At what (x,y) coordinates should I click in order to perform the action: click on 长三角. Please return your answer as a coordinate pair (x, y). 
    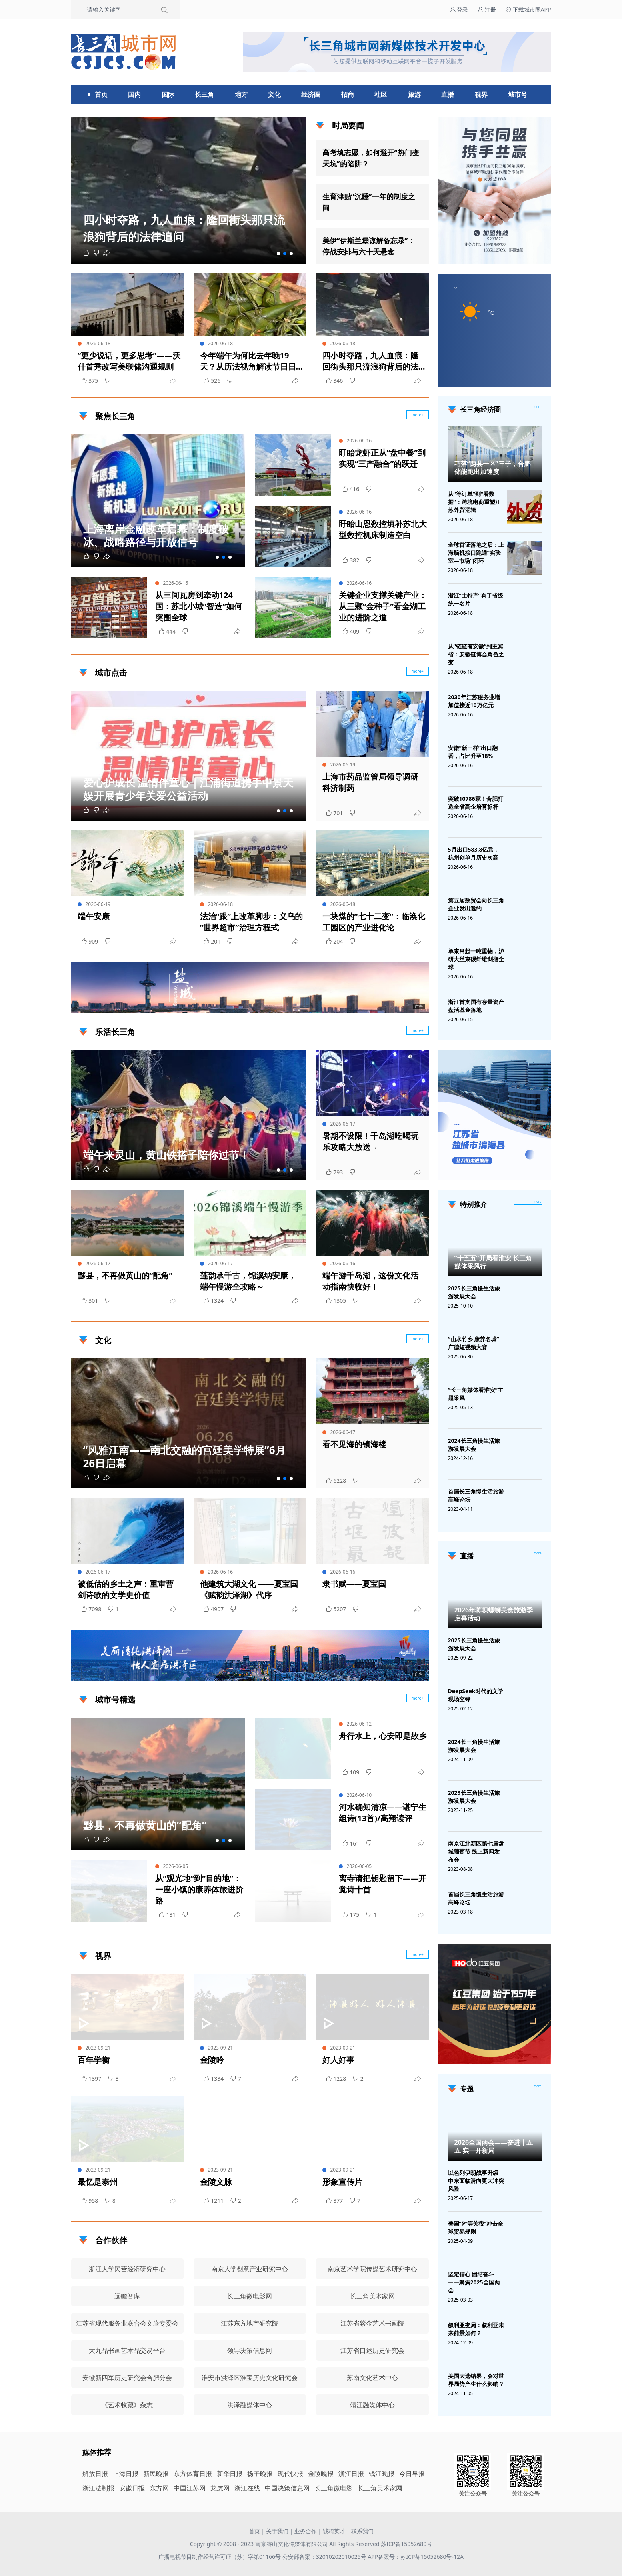
    Looking at the image, I should click on (204, 94).